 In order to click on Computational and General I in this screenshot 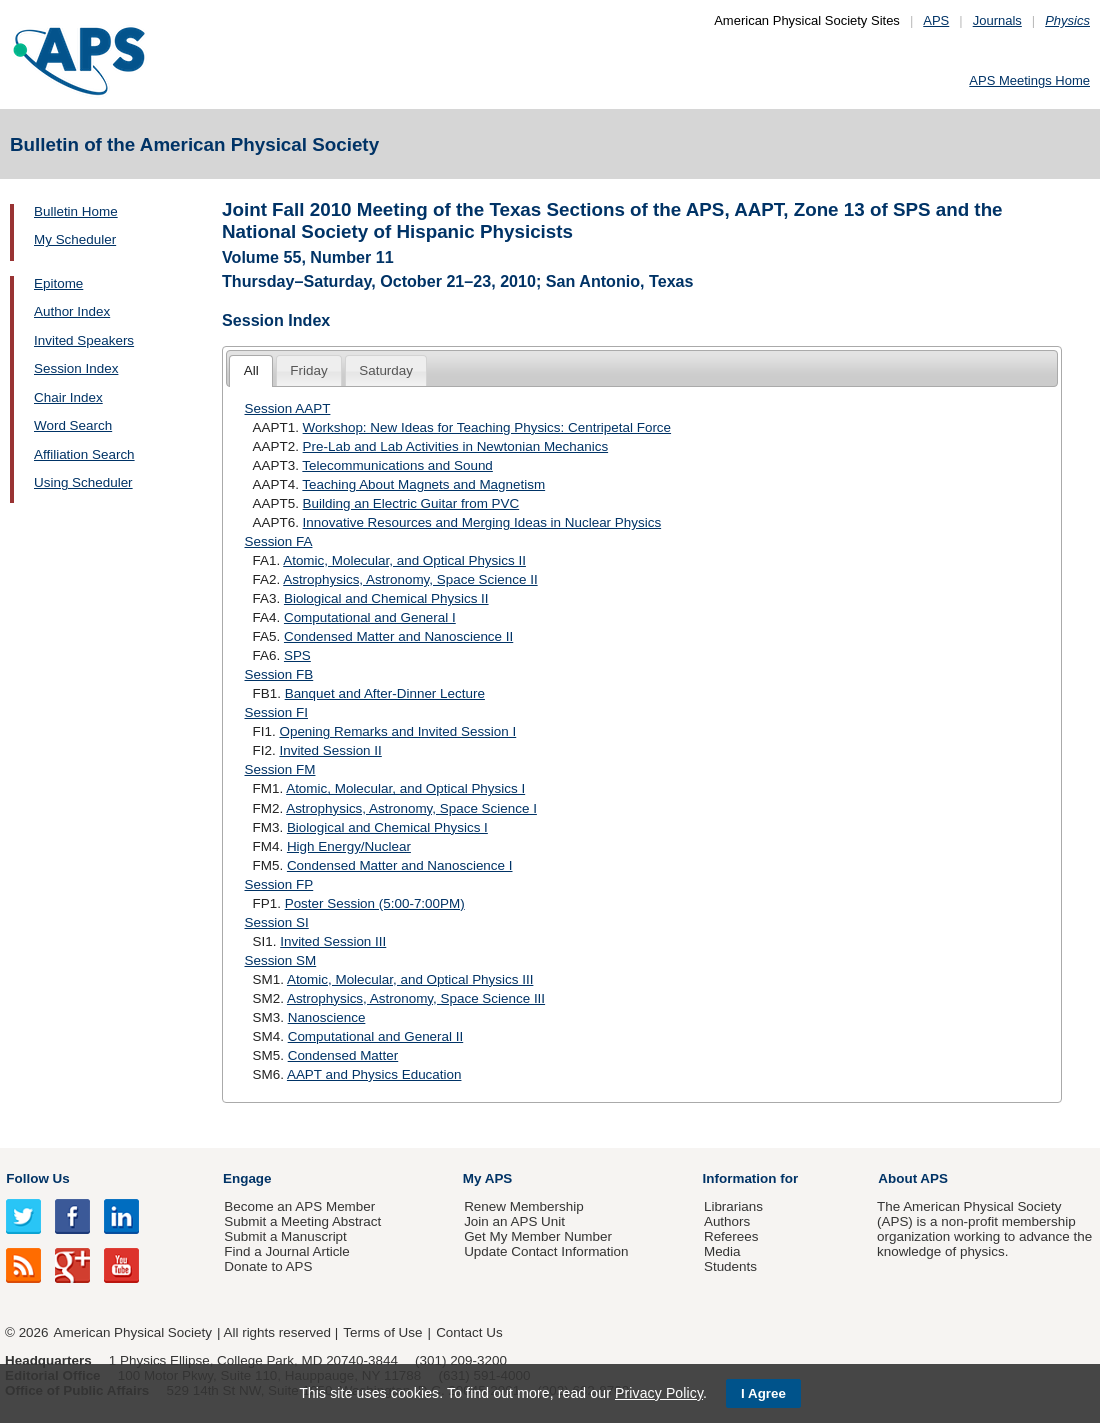, I will do `click(370, 617)`.